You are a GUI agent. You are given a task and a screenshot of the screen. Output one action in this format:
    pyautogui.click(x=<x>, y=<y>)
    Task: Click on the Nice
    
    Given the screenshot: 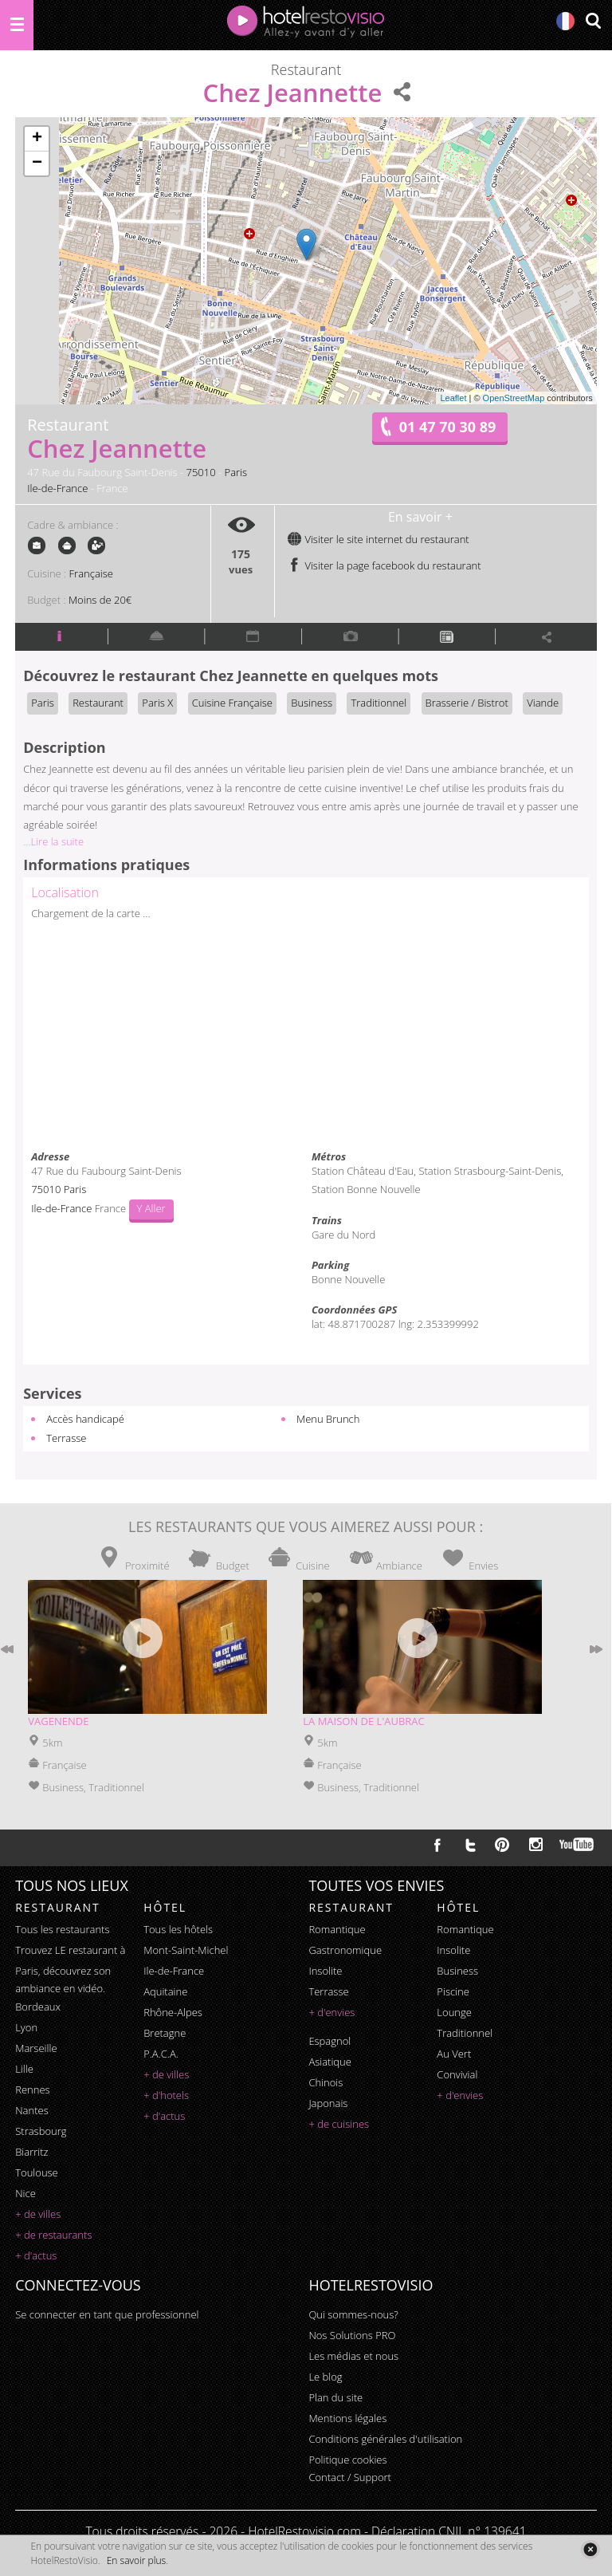 What is the action you would take?
    pyautogui.click(x=25, y=2193)
    